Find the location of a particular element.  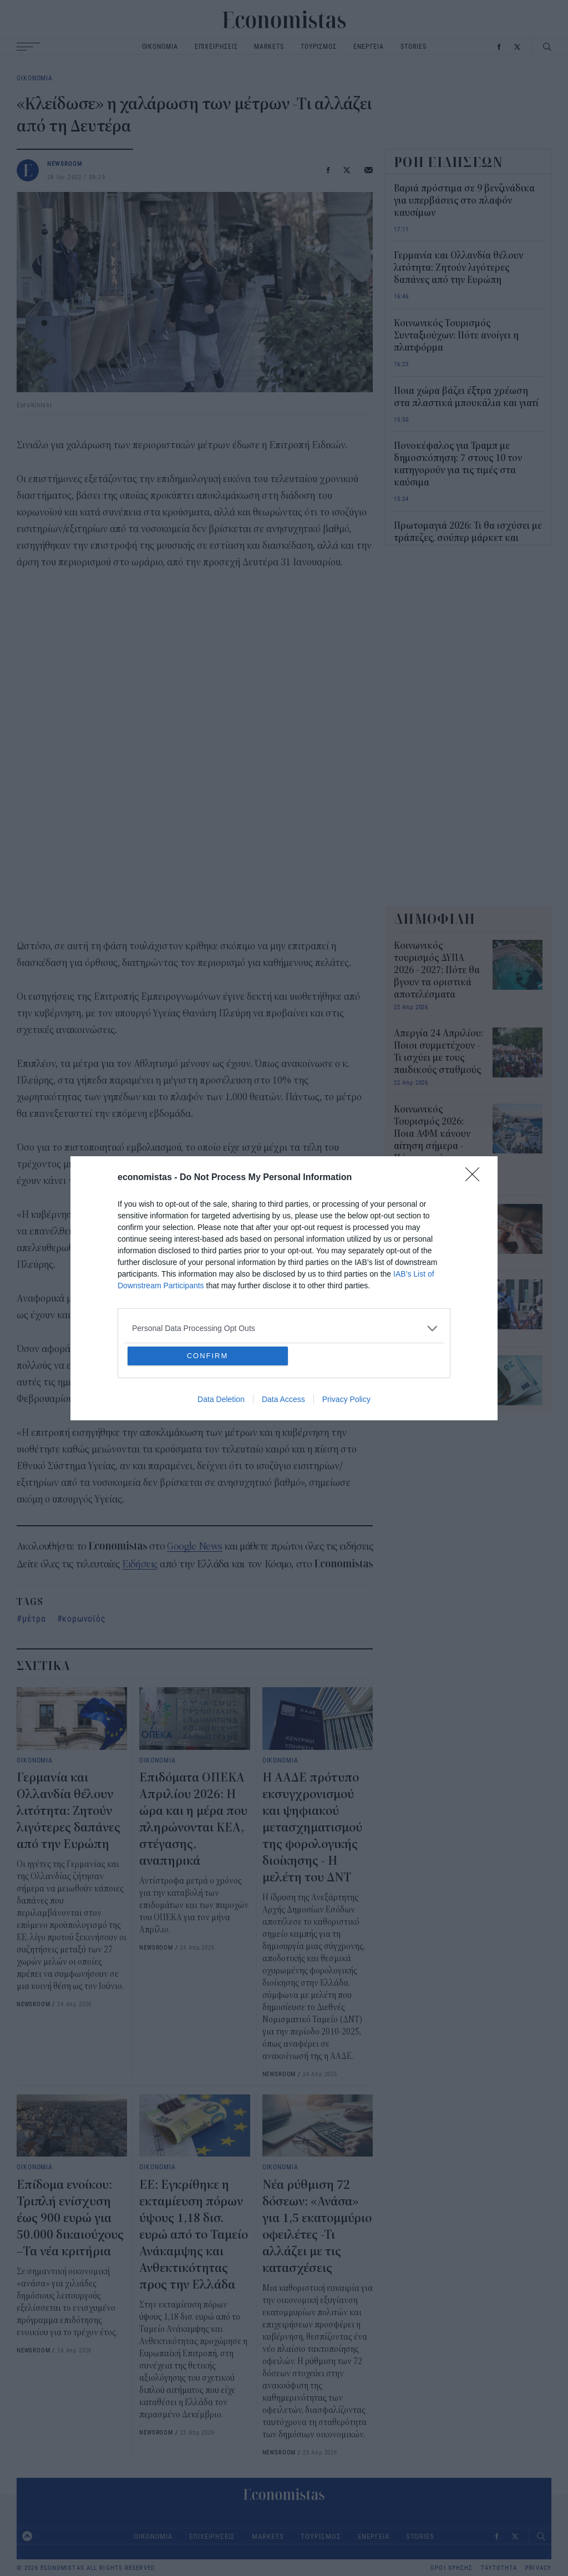

κορωνοϊός is located at coordinates (83, 1618).